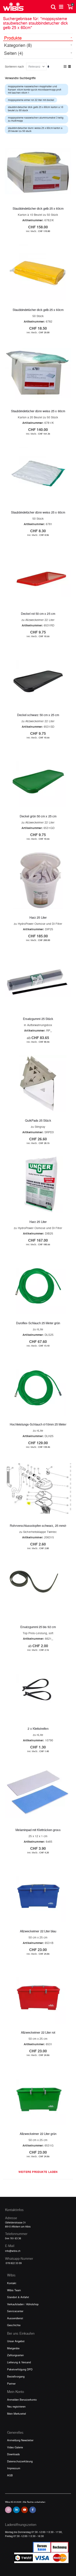 The height and width of the screenshot is (2576, 76). What do you see at coordinates (31, 100) in the screenshot?
I see `moppsysteme eimer rot 22 liter mit deckel` at bounding box center [31, 100].